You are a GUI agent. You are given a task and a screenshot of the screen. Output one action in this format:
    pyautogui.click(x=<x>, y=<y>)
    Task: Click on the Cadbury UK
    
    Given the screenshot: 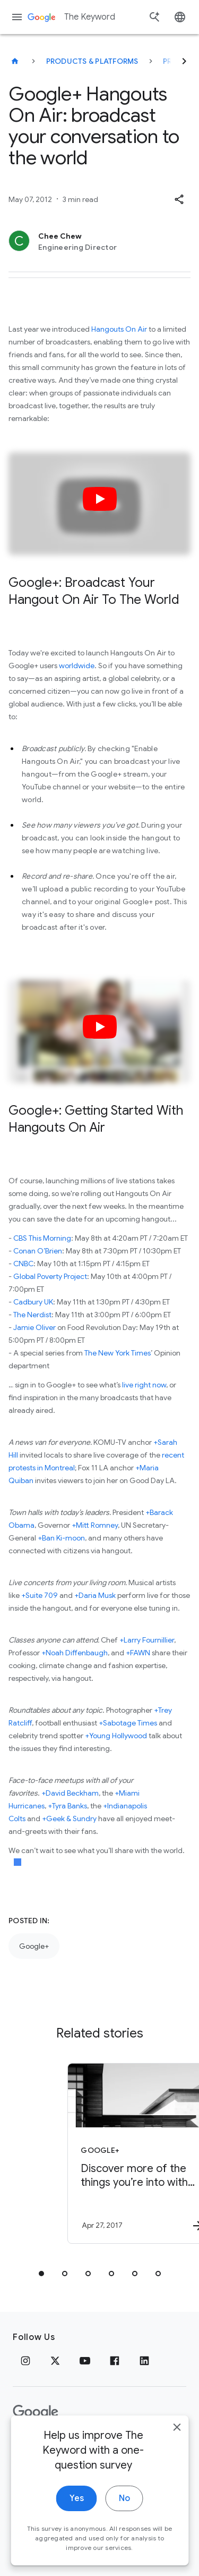 What is the action you would take?
    pyautogui.click(x=33, y=1302)
    